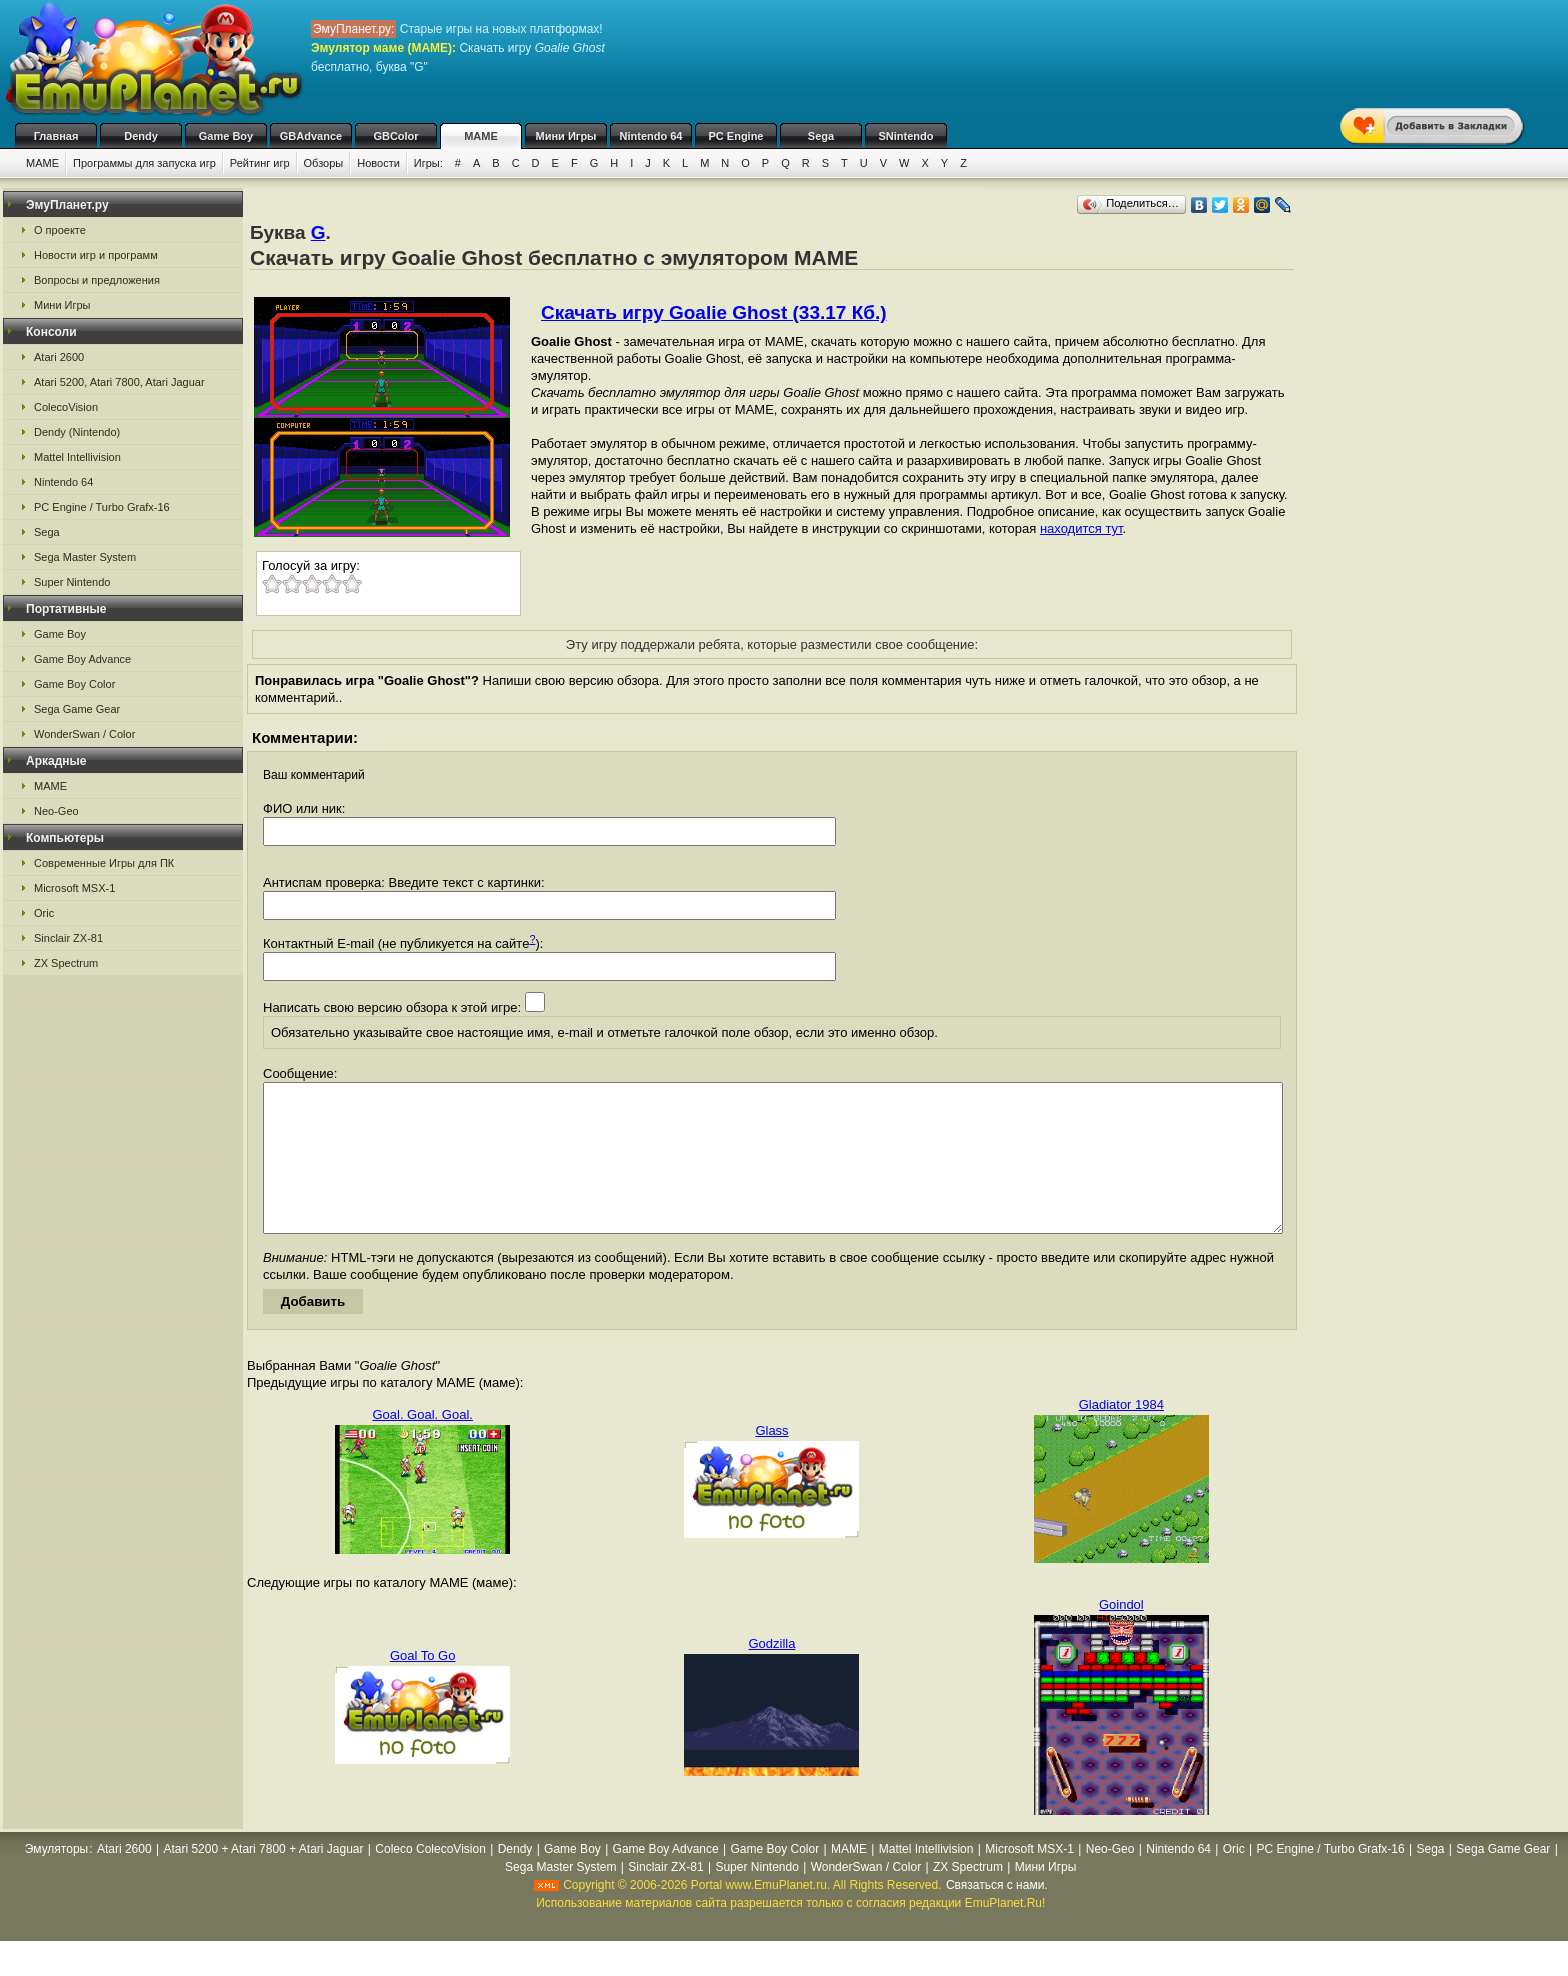  I want to click on Atari 5200 + Atari 7800 + Atari Jaguar, so click(263, 1879).